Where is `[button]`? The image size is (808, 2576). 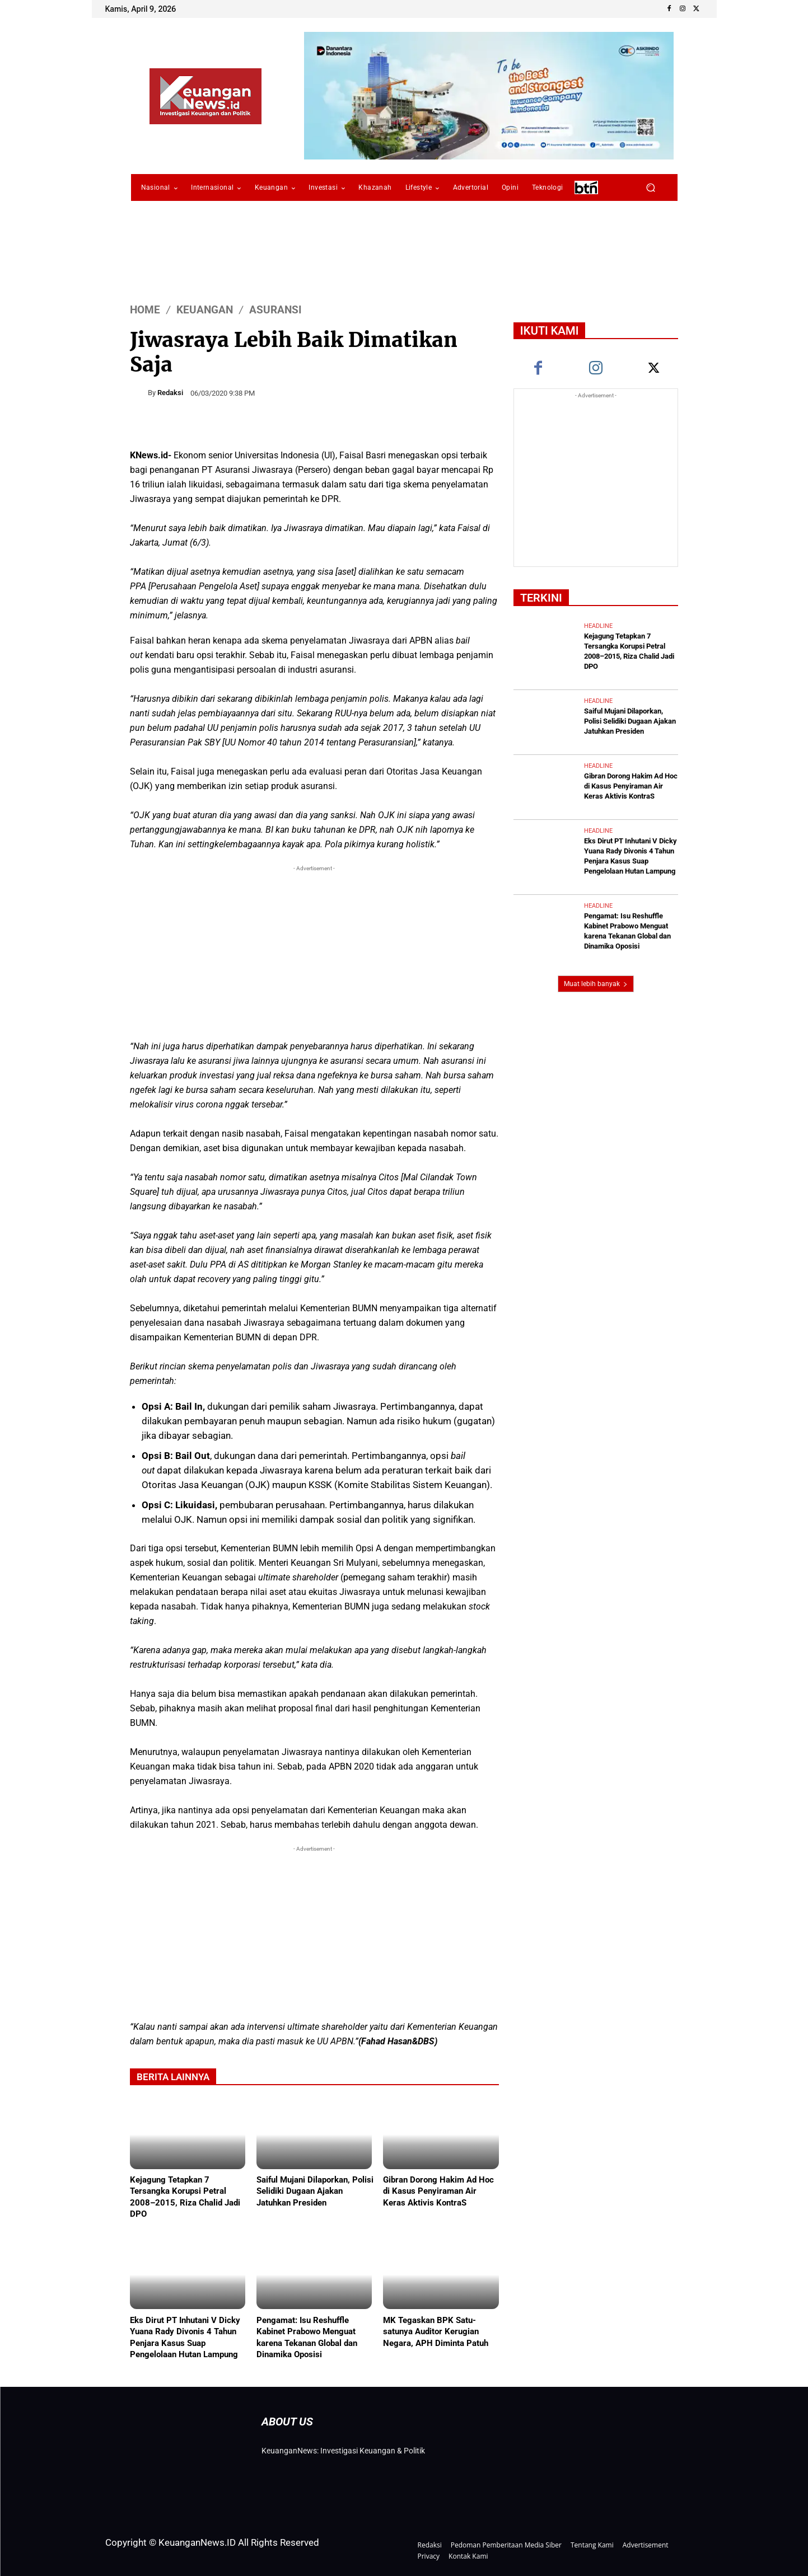 [button] is located at coordinates (651, 188).